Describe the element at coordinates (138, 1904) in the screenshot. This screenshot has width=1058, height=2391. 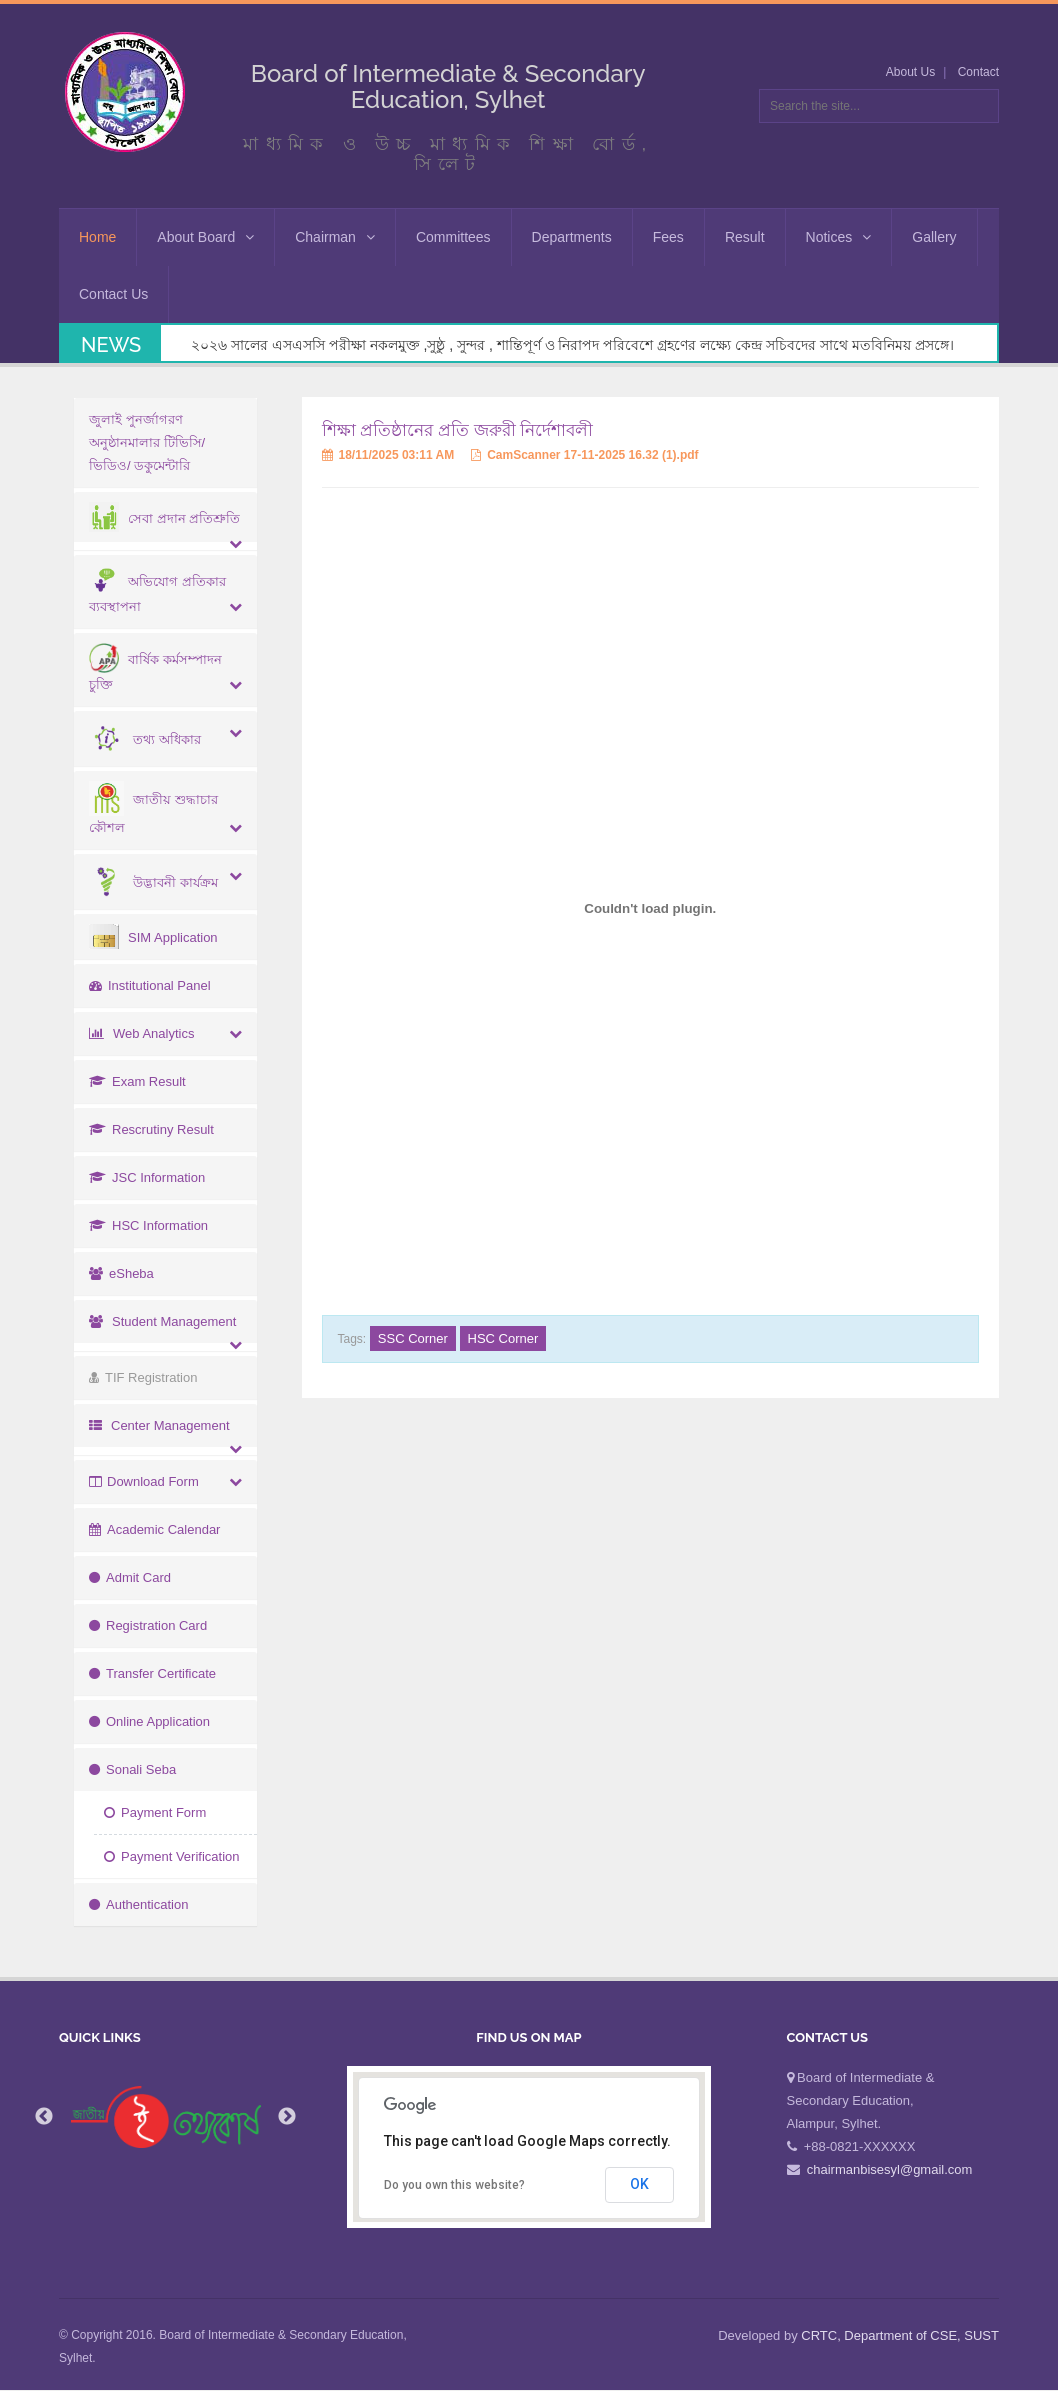
I see `Authentication` at that location.